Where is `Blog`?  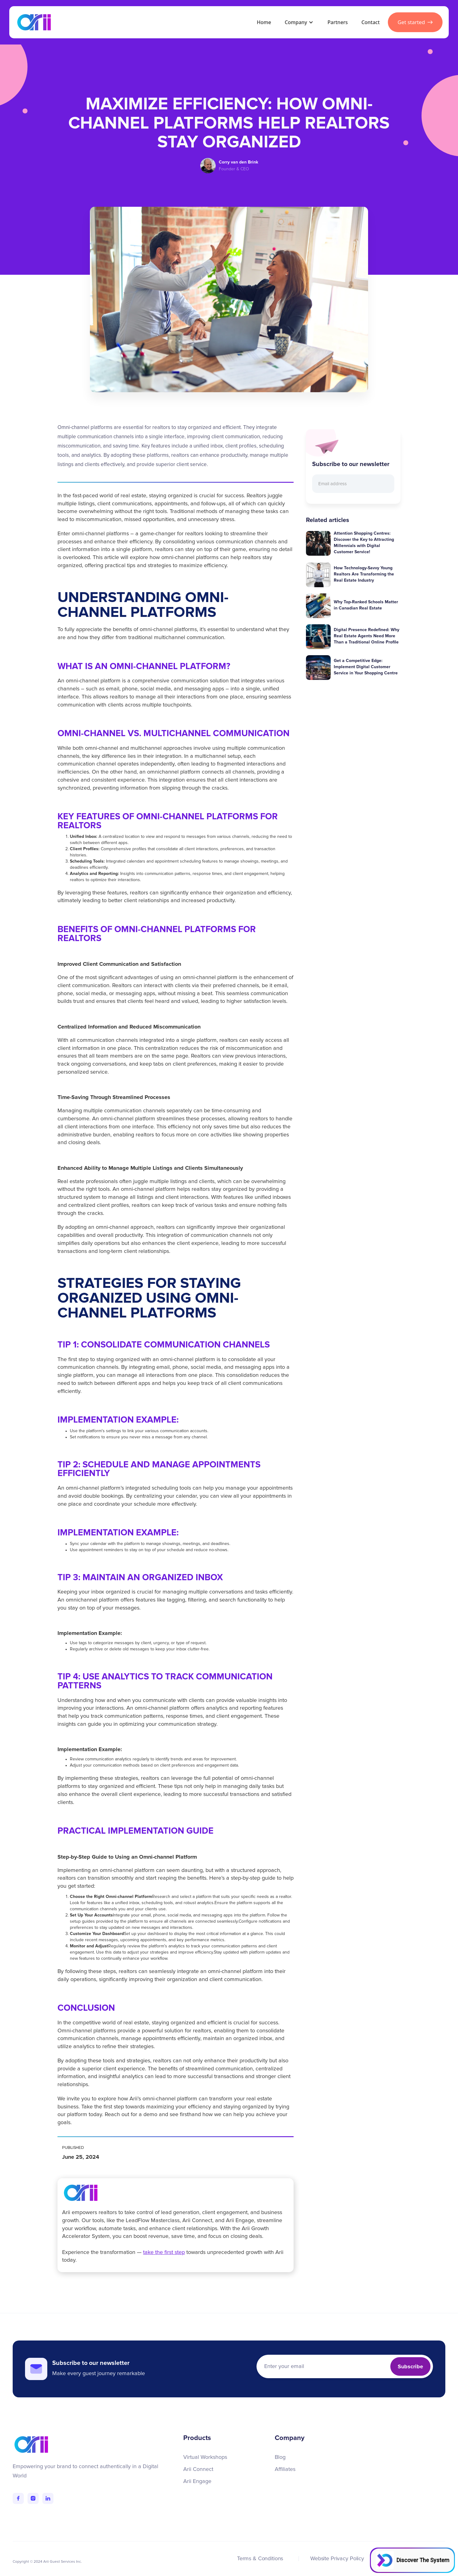
Blog is located at coordinates (280, 2457).